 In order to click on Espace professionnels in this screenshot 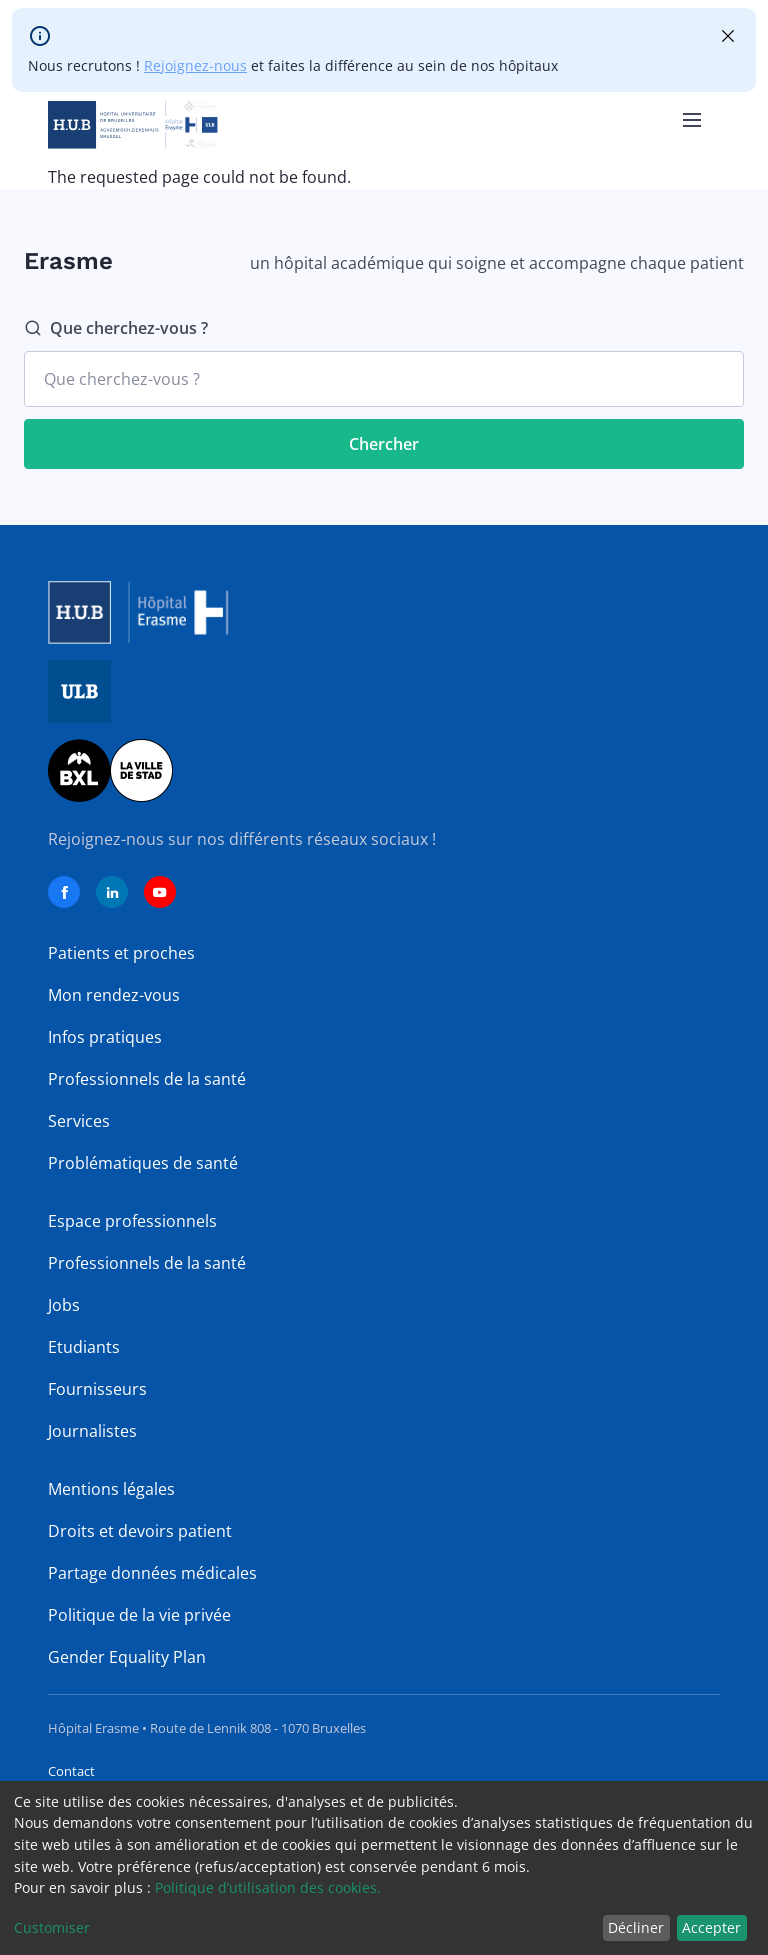, I will do `click(132, 1221)`.